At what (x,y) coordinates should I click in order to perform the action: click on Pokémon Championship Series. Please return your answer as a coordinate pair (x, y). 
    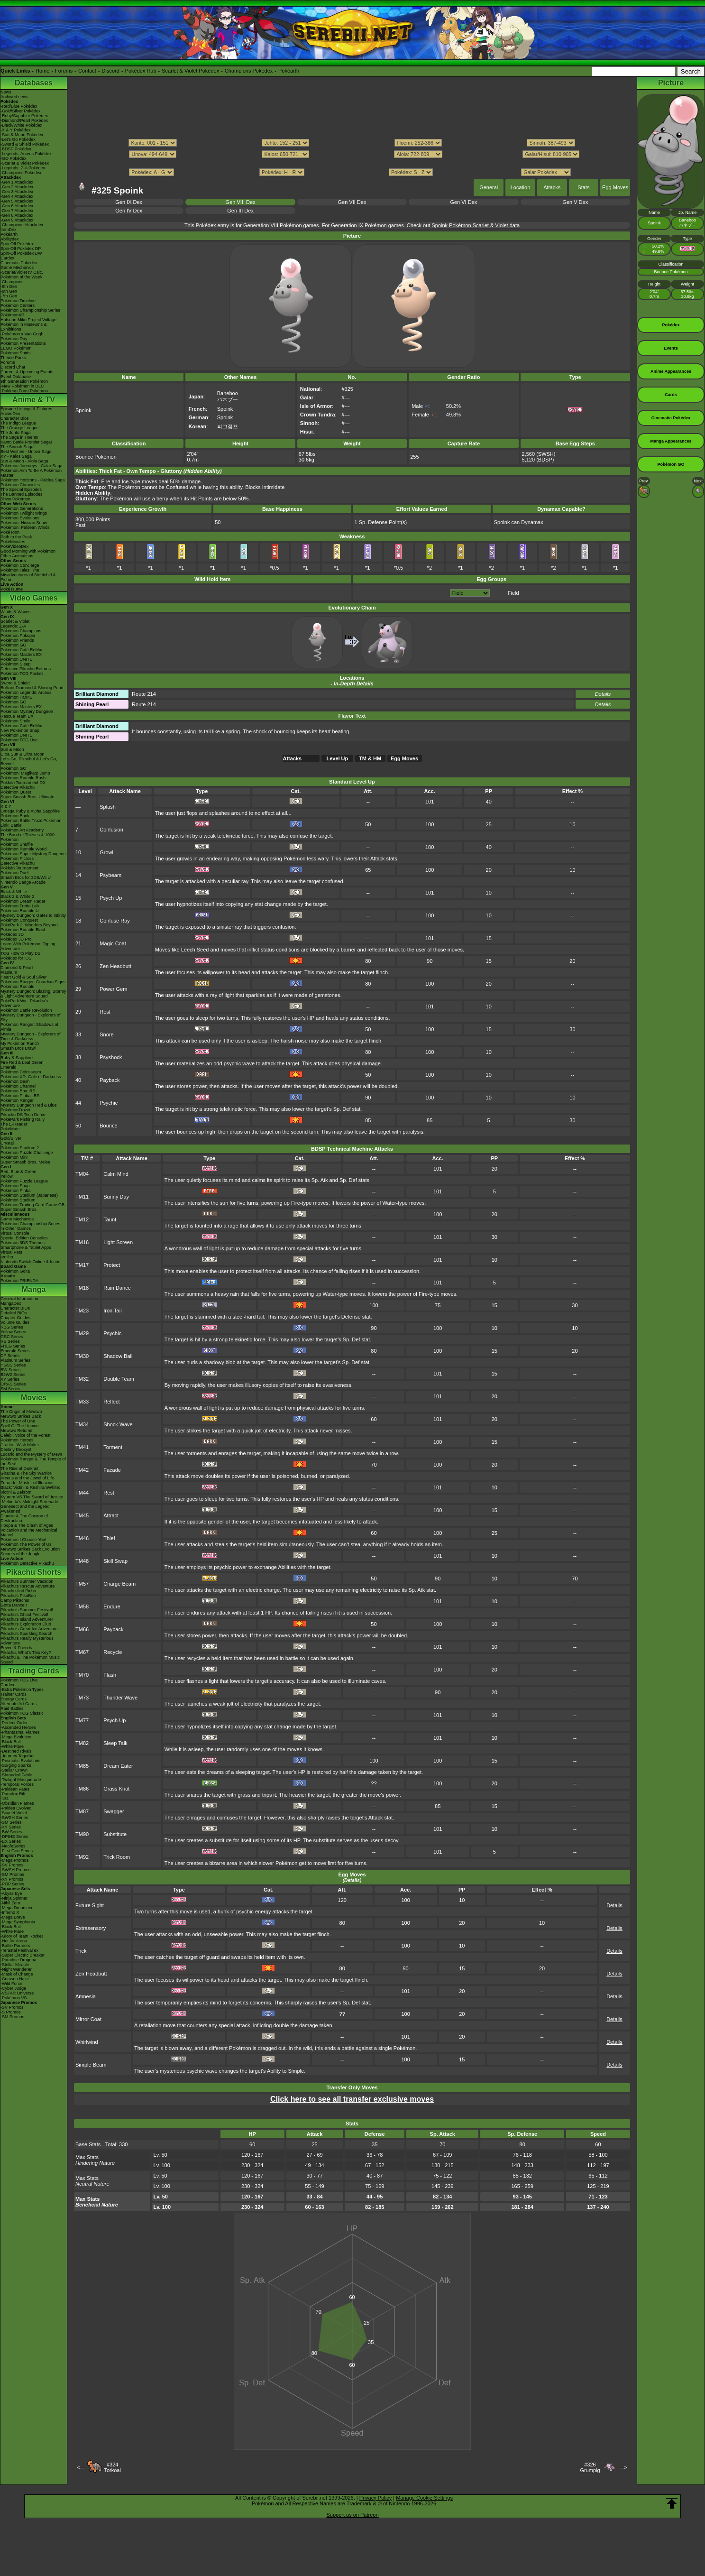
    Looking at the image, I should click on (30, 310).